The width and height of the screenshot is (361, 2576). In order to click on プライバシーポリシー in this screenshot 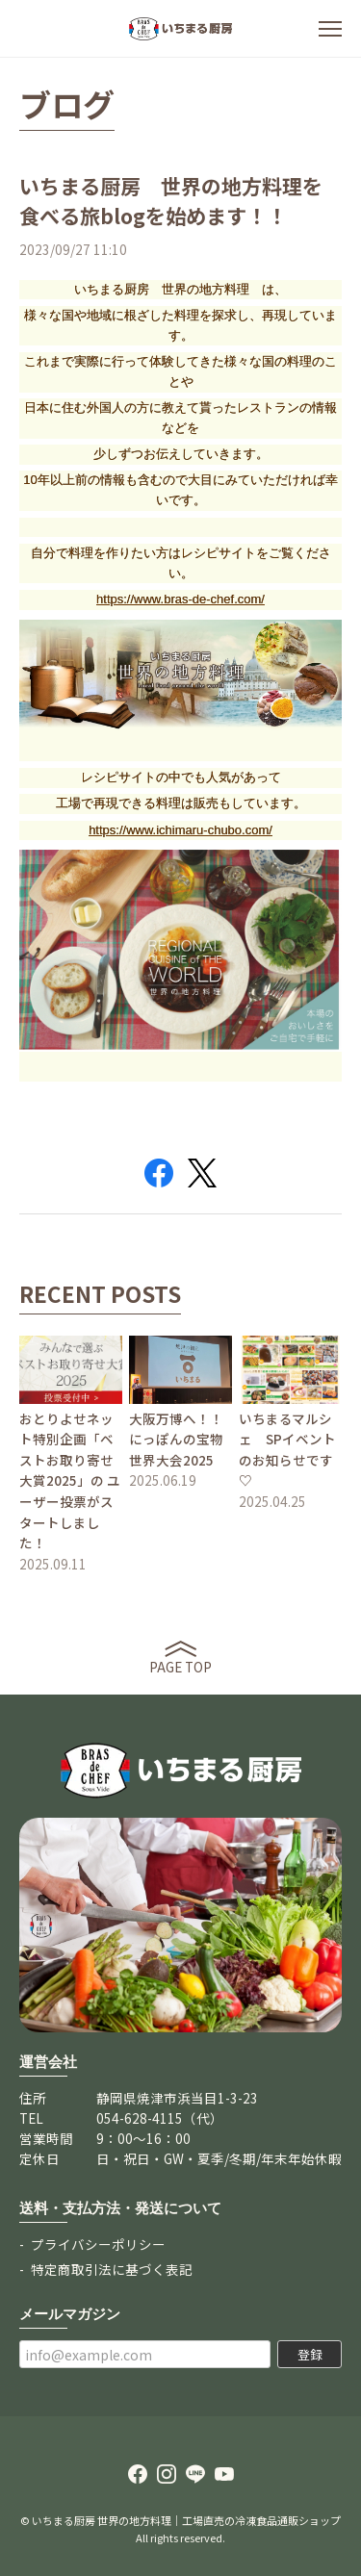, I will do `click(98, 2244)`.